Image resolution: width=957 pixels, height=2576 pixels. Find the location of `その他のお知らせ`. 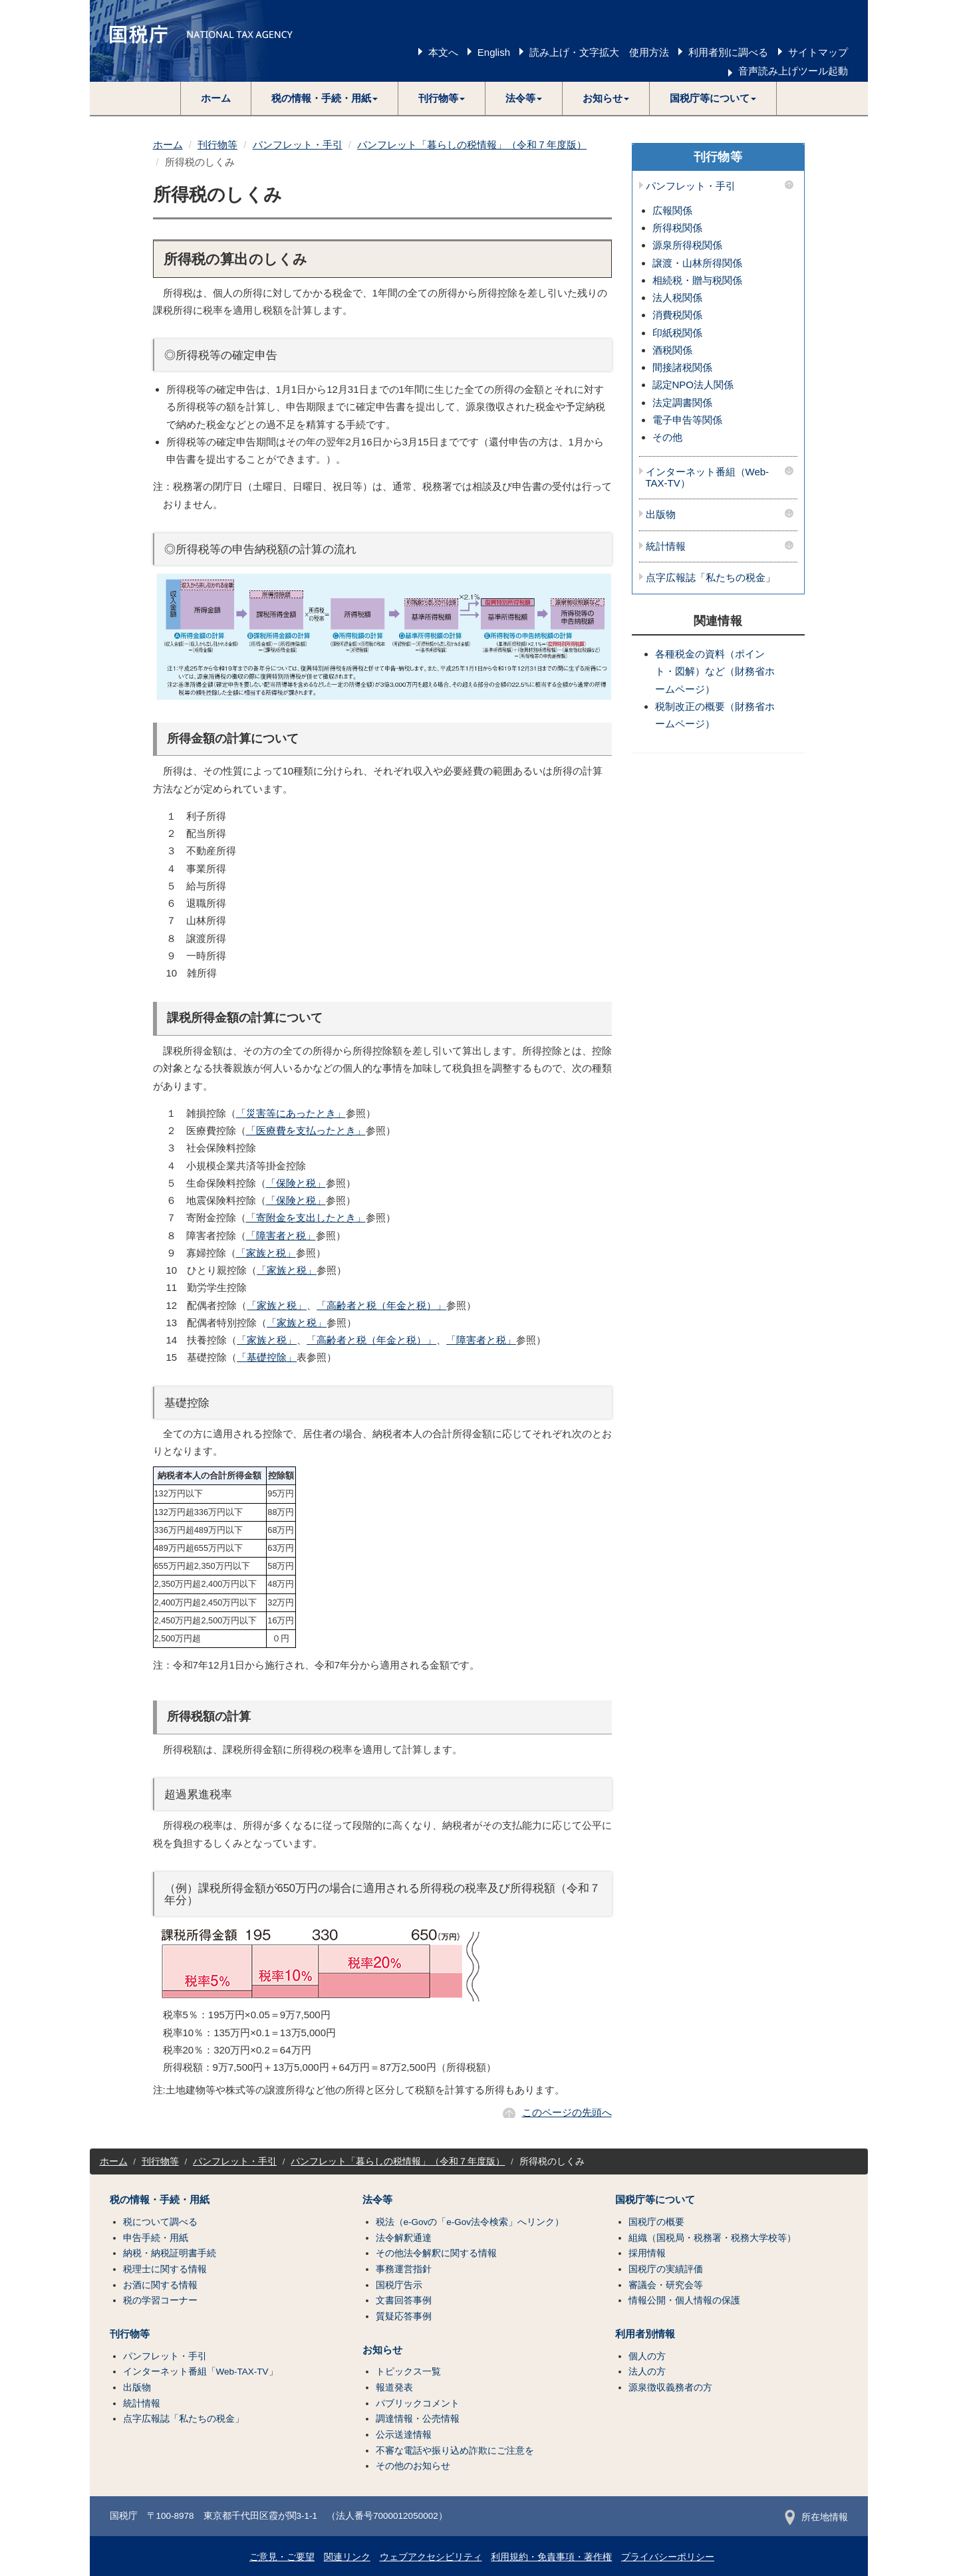

その他のお知らせ is located at coordinates (413, 2466).